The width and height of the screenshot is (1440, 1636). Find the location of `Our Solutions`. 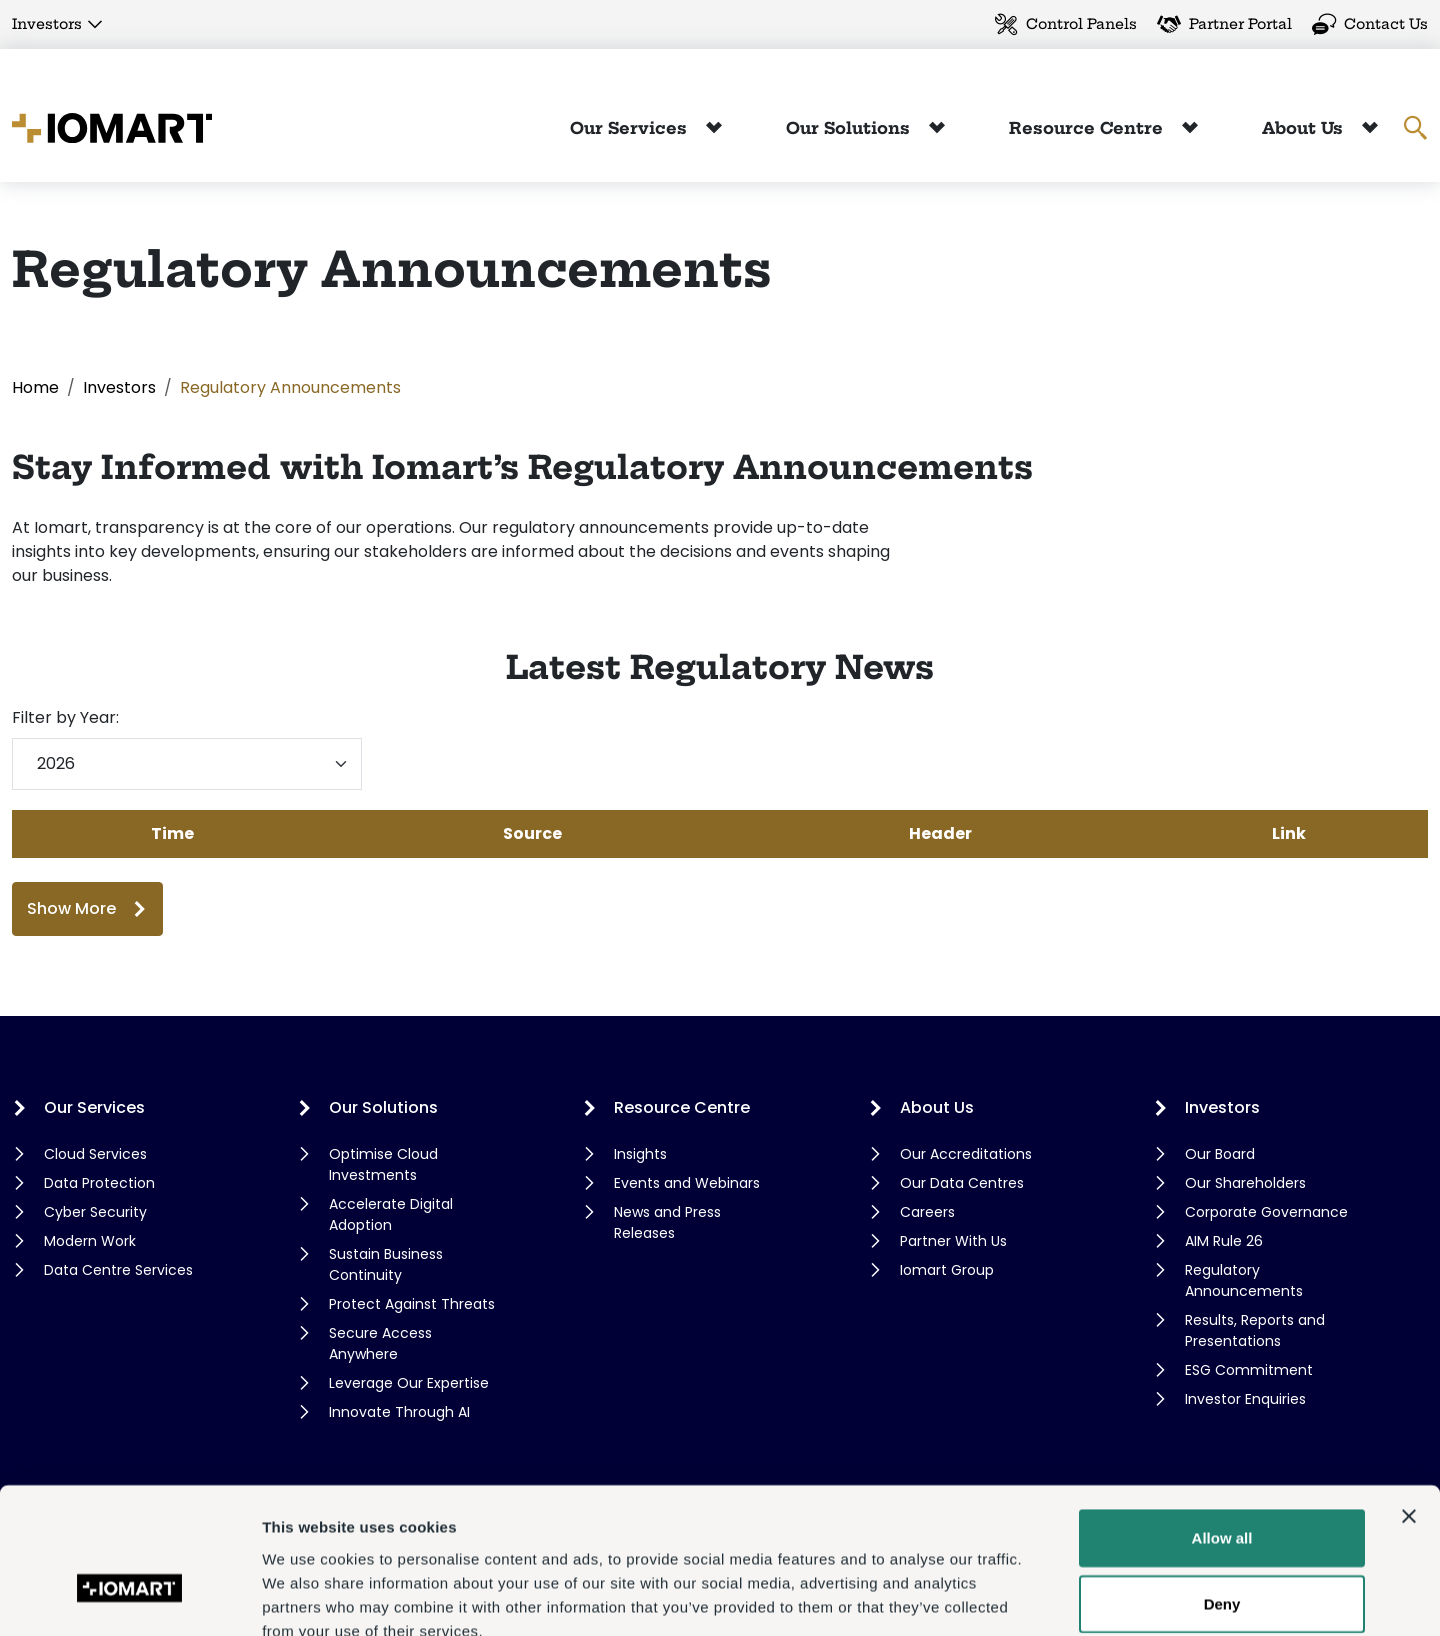

Our Solutions is located at coordinates (850, 128).